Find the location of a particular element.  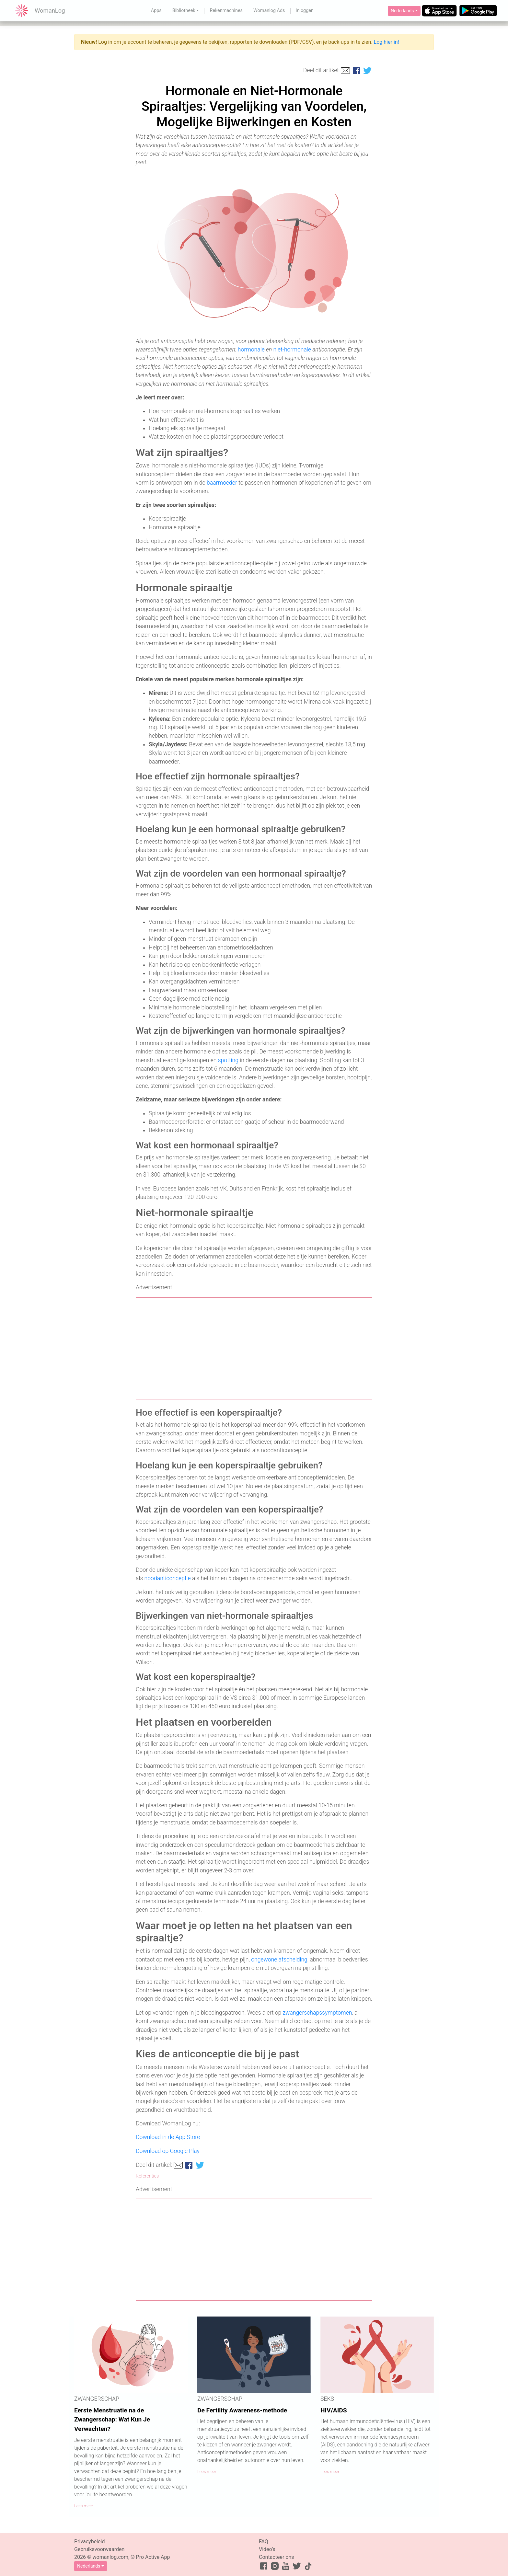

Contacteer ons is located at coordinates (276, 2557).